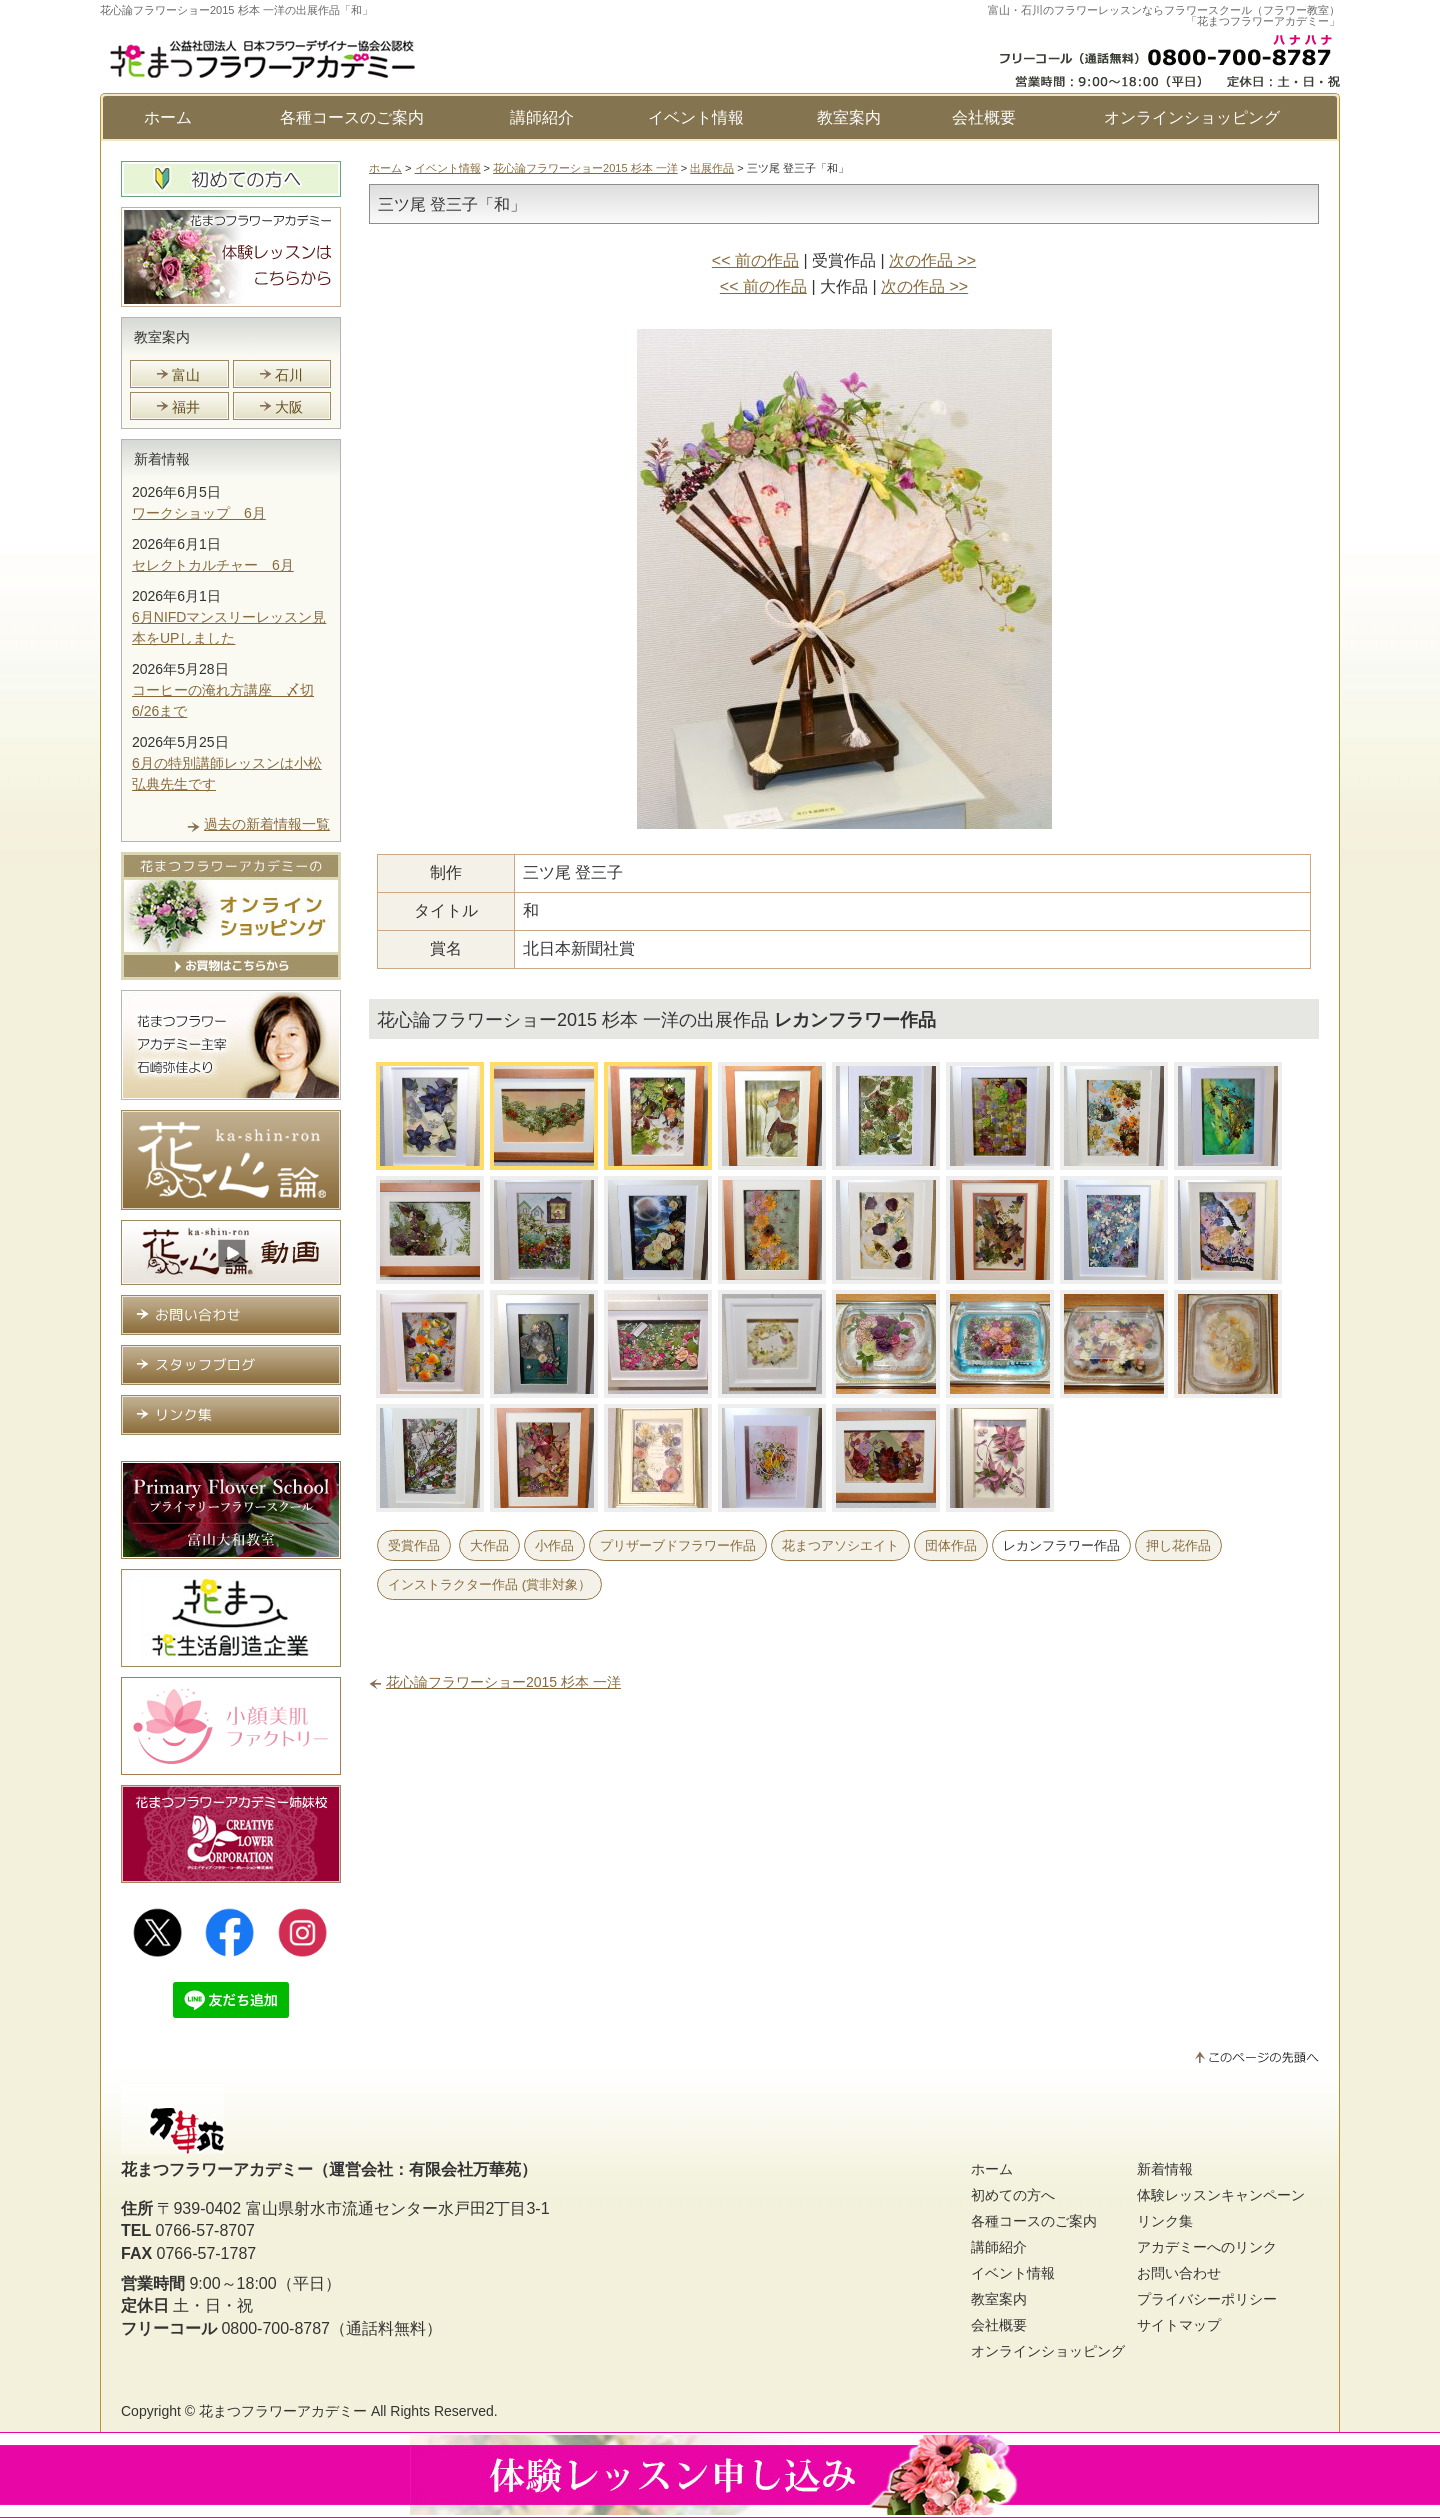  What do you see at coordinates (1221, 2195) in the screenshot?
I see `体験レッスンキャンペーン` at bounding box center [1221, 2195].